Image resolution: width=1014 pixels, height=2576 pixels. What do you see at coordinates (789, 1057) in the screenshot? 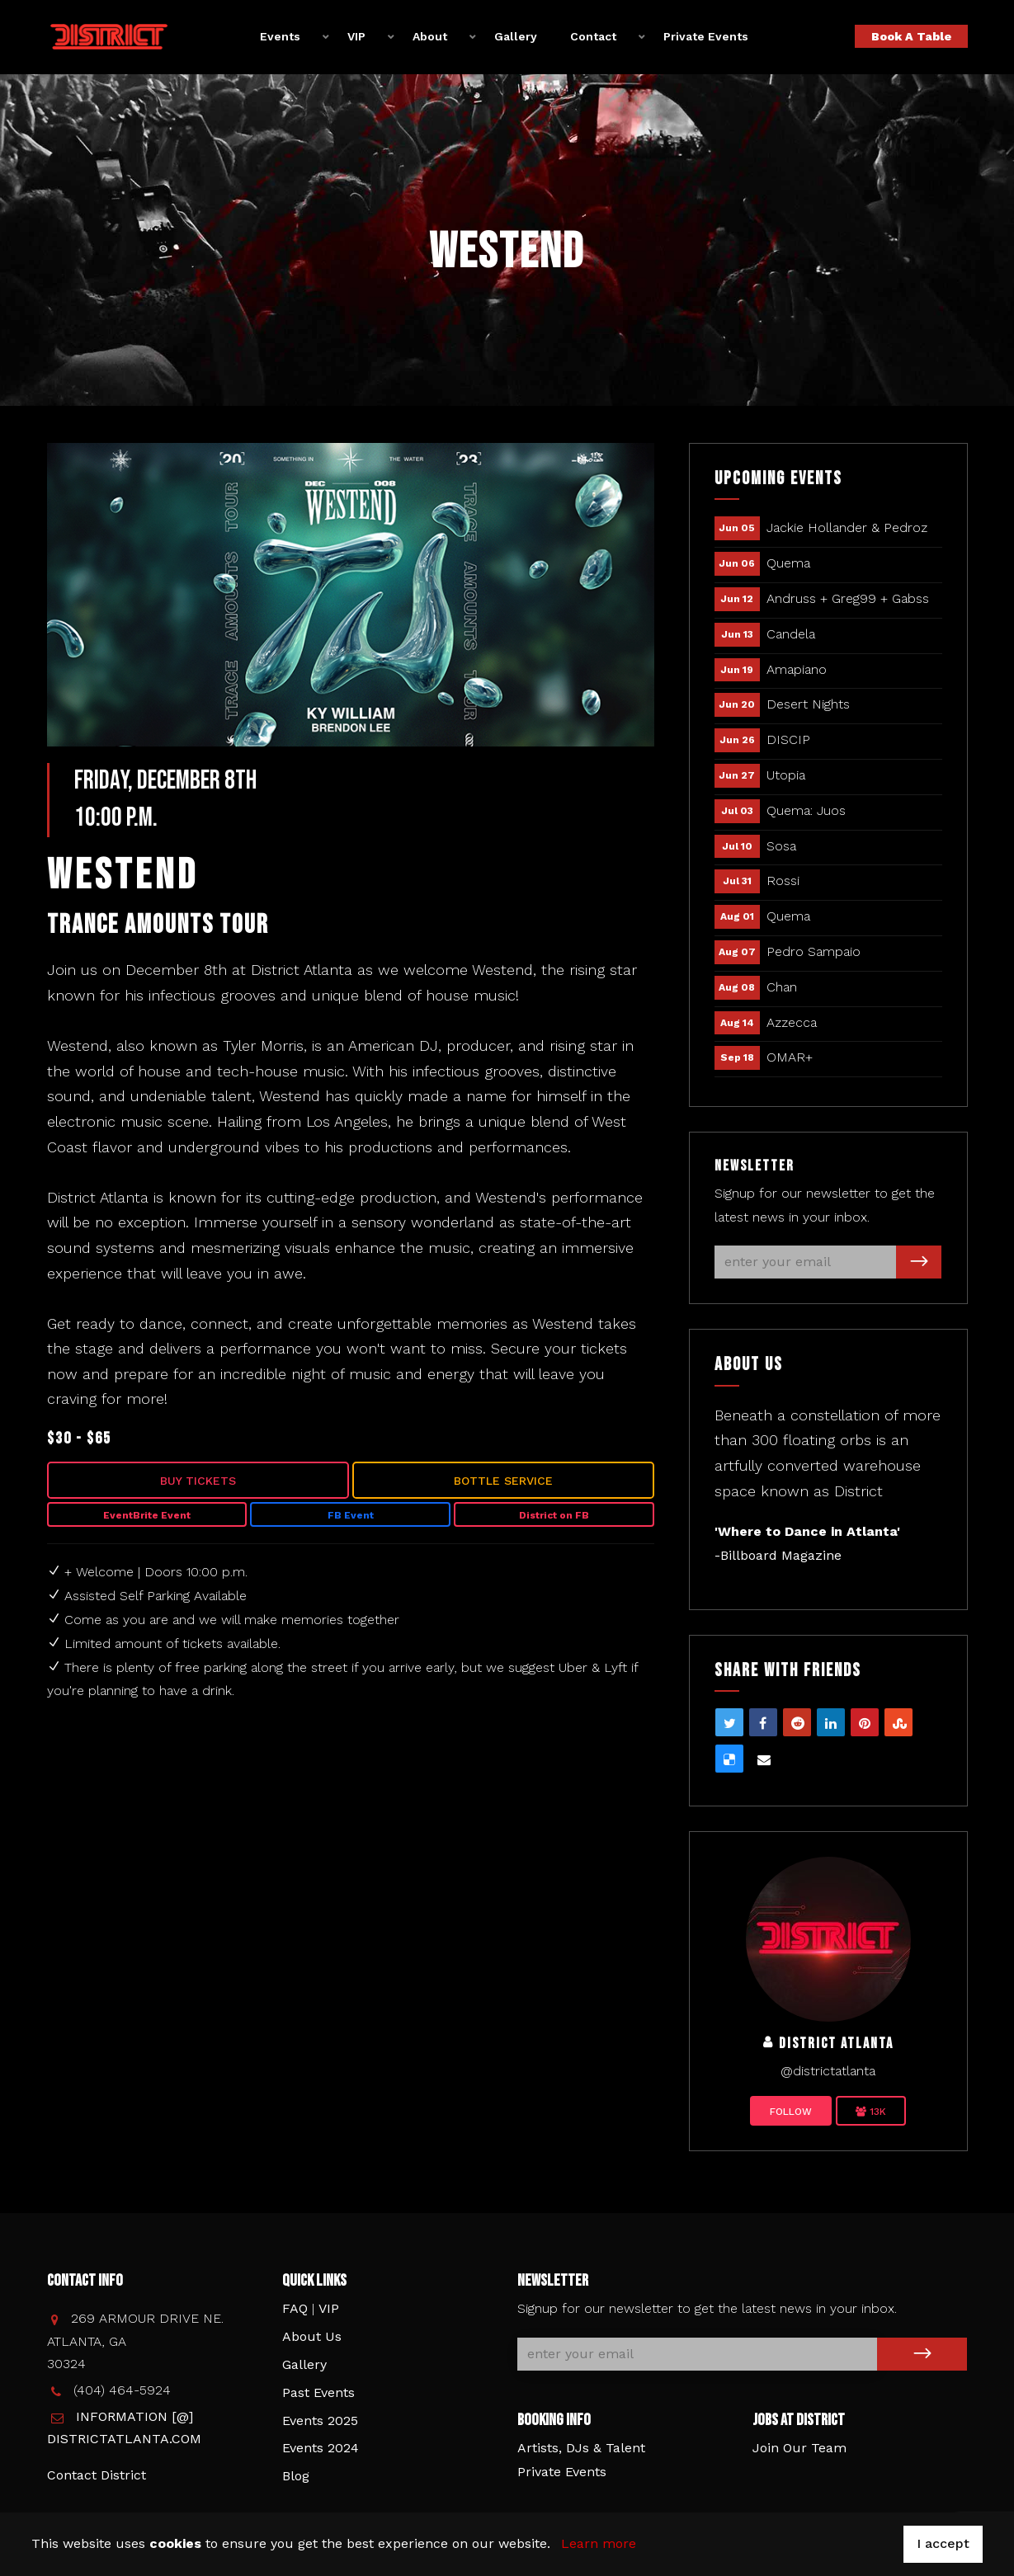
I see `OMAR+` at bounding box center [789, 1057].